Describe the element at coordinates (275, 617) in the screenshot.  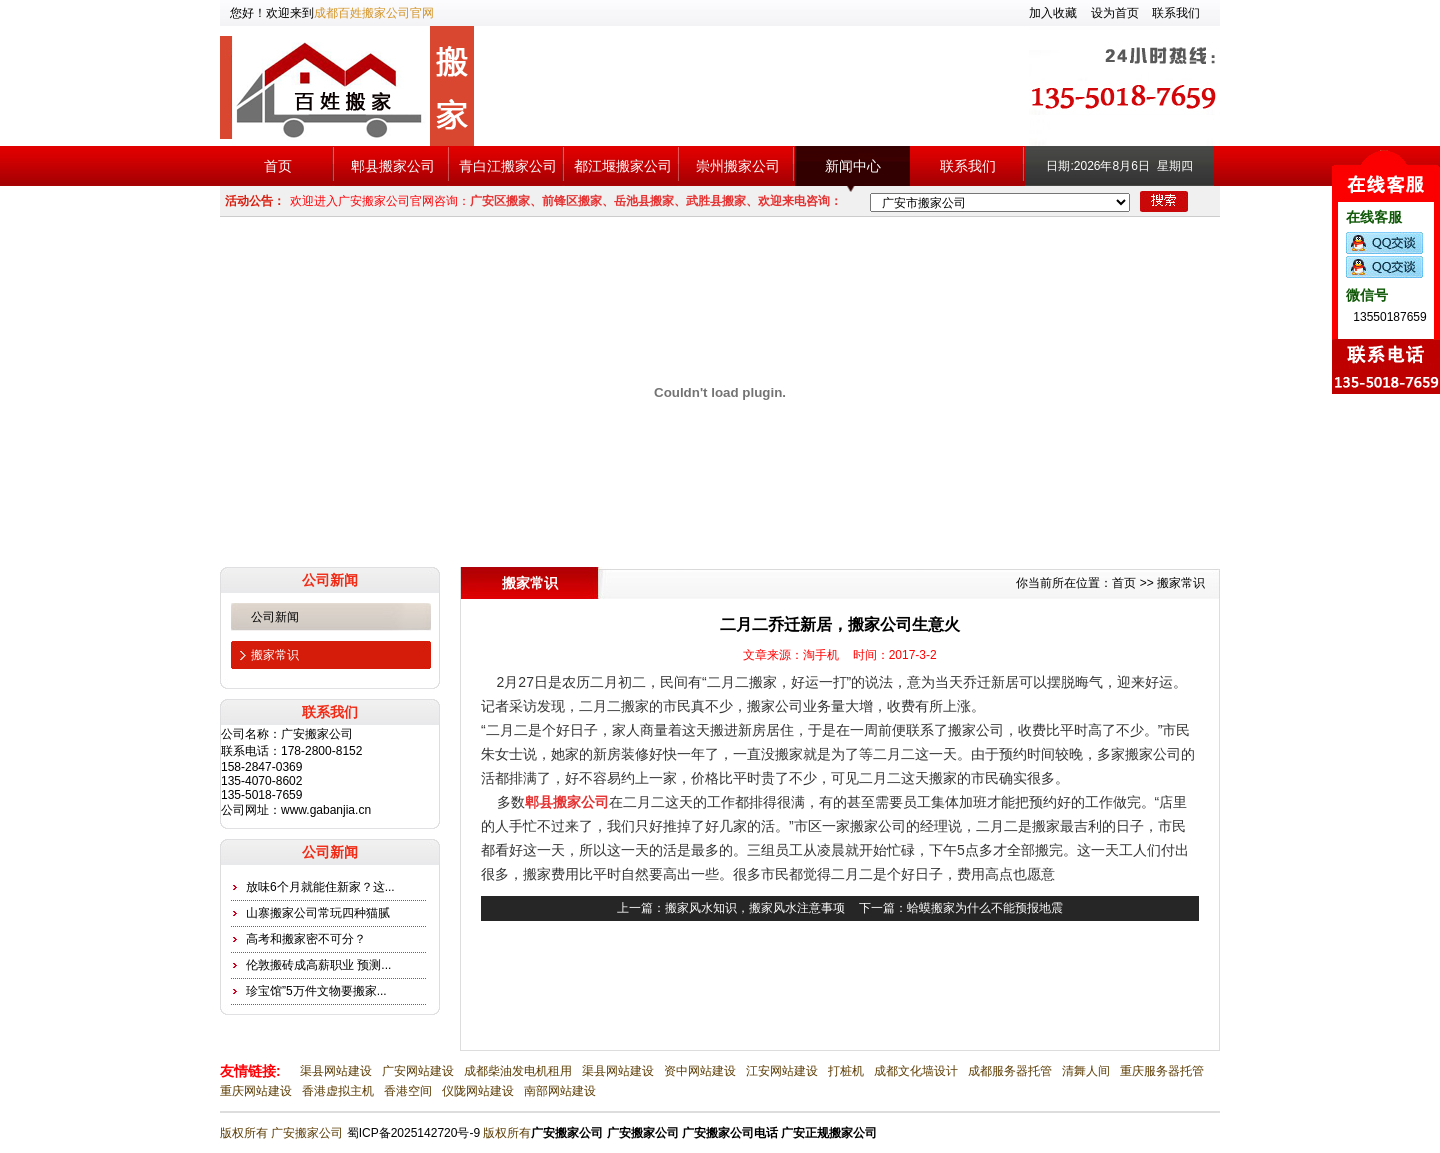
I see `公司新闻` at that location.